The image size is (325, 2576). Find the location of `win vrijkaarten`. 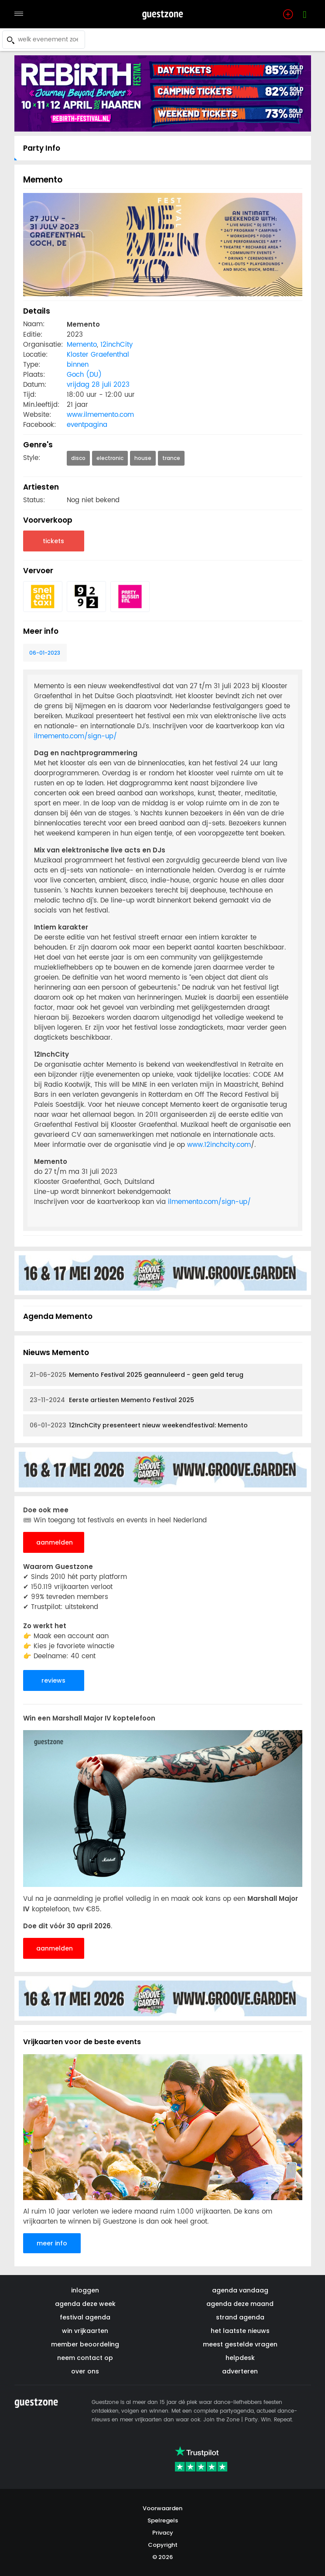

win vrijkaarten is located at coordinates (85, 2330).